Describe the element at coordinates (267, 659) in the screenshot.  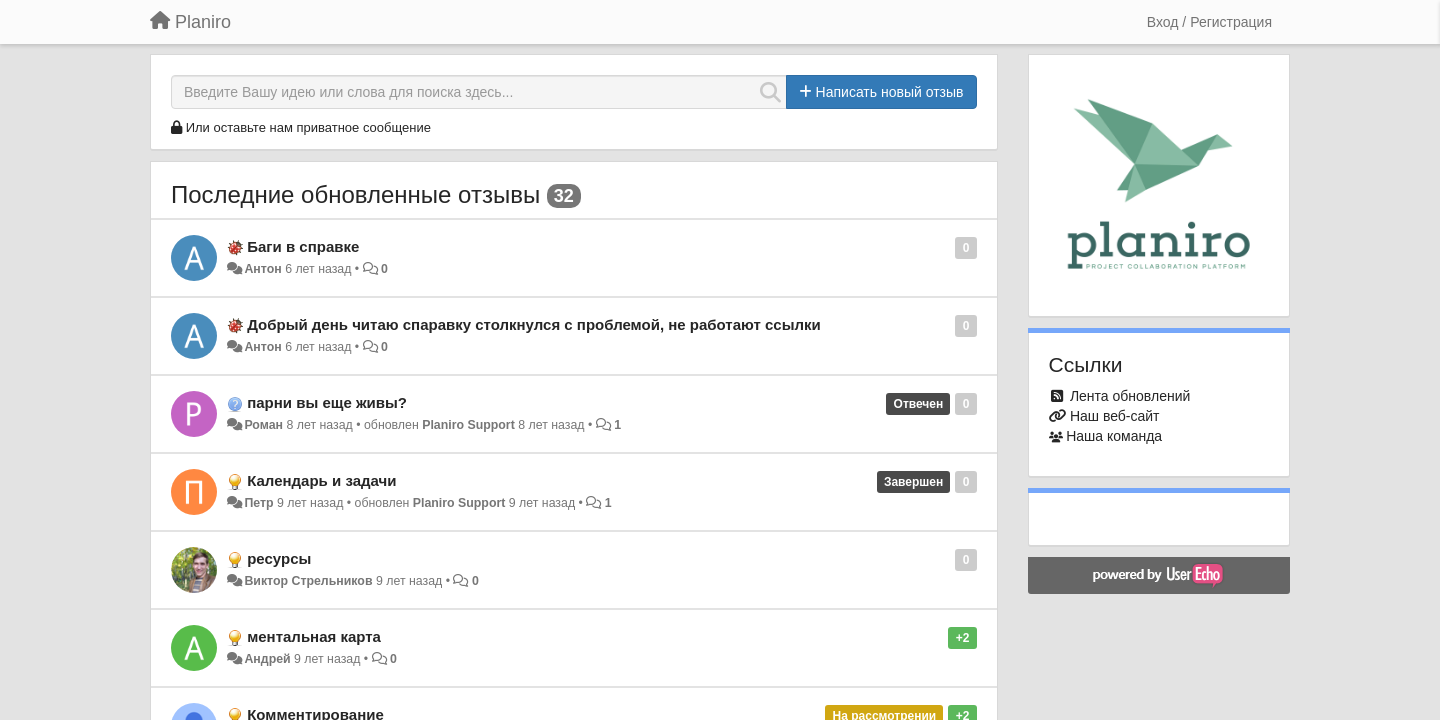
I see `Андрей` at that location.